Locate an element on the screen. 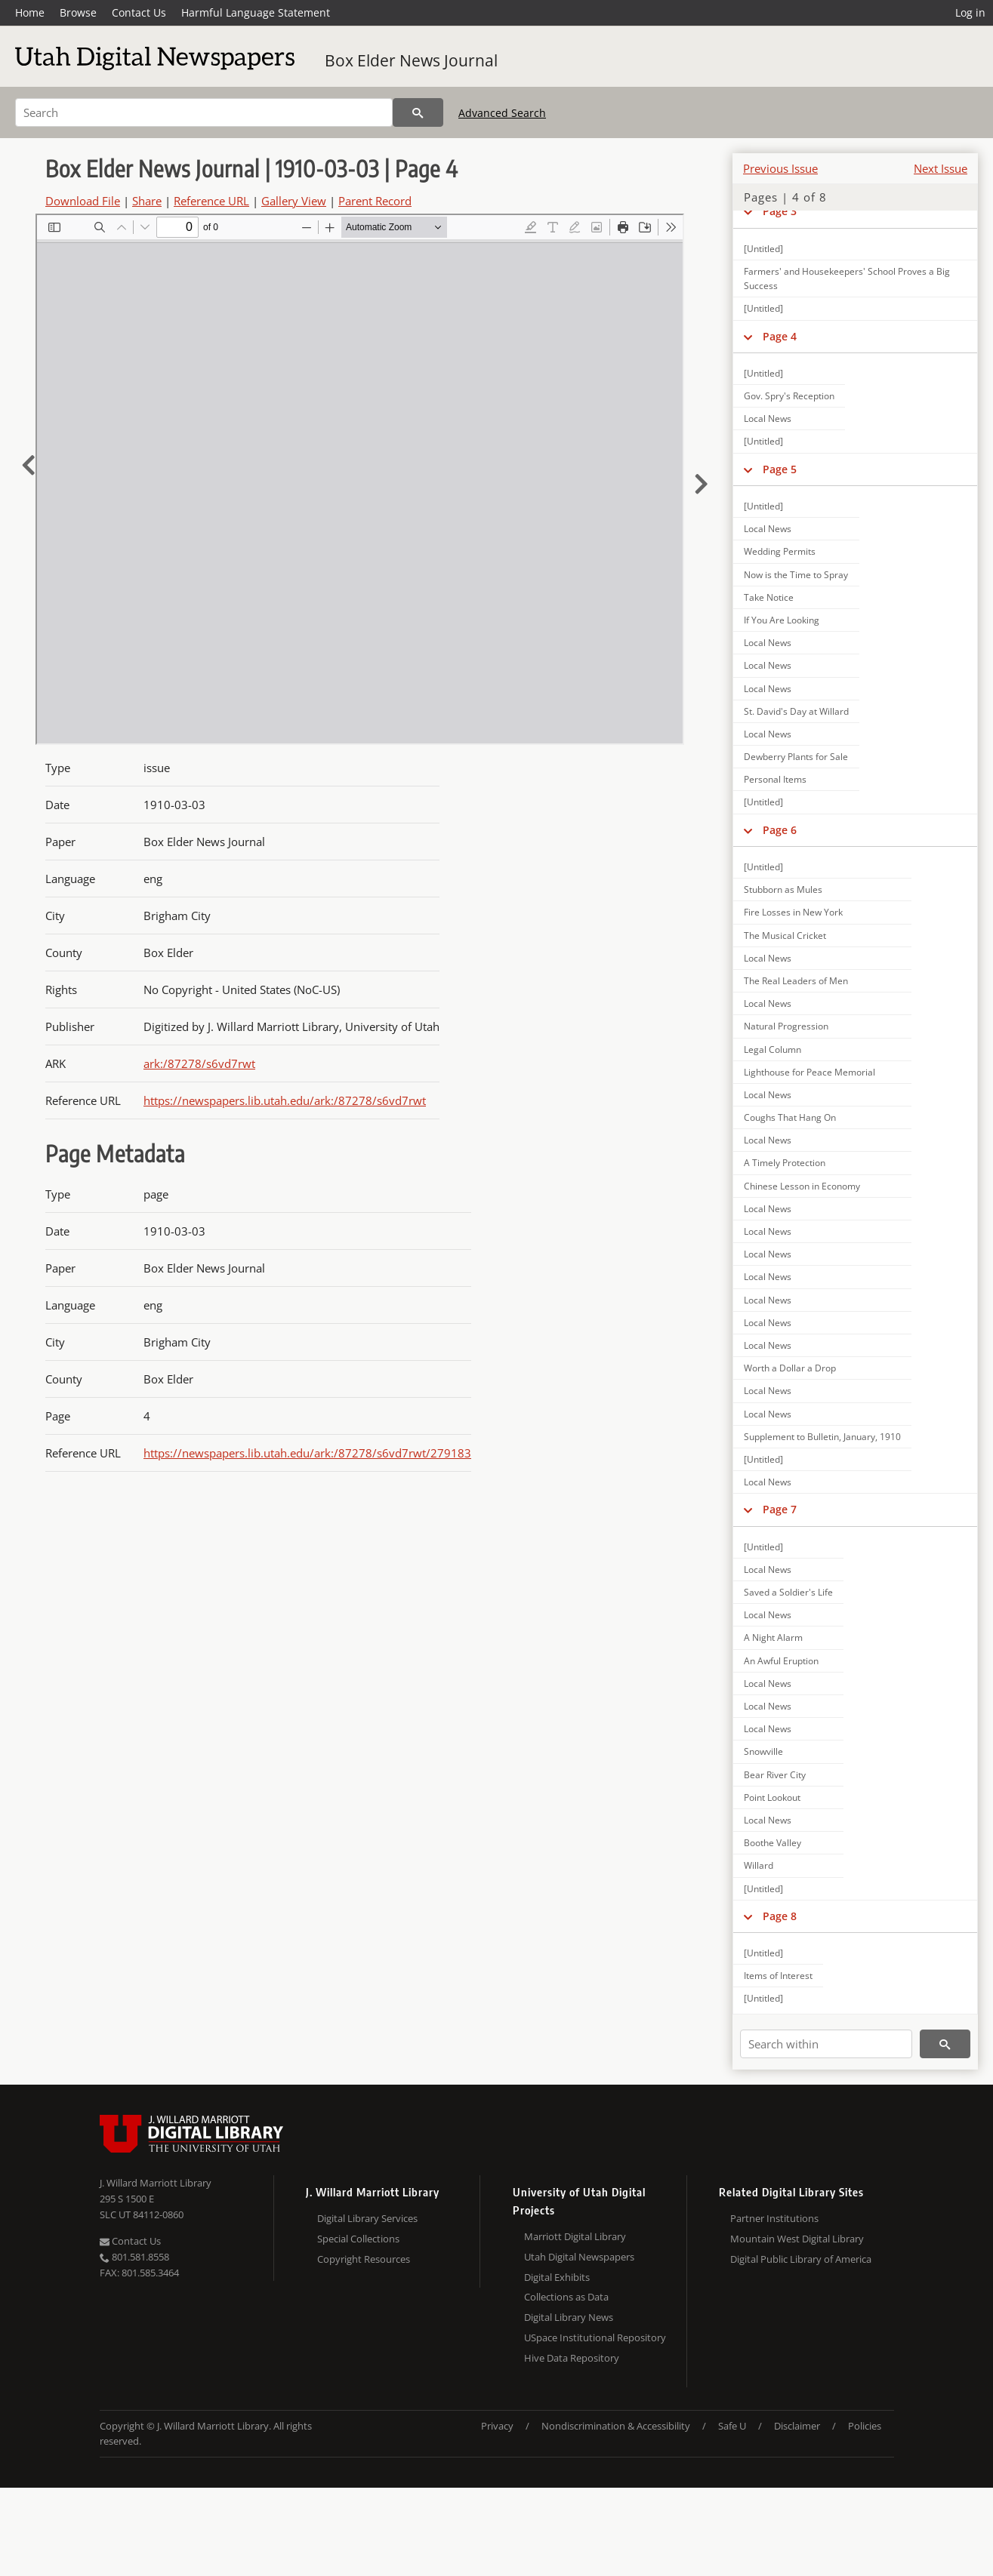  Advanced Search is located at coordinates (502, 113).